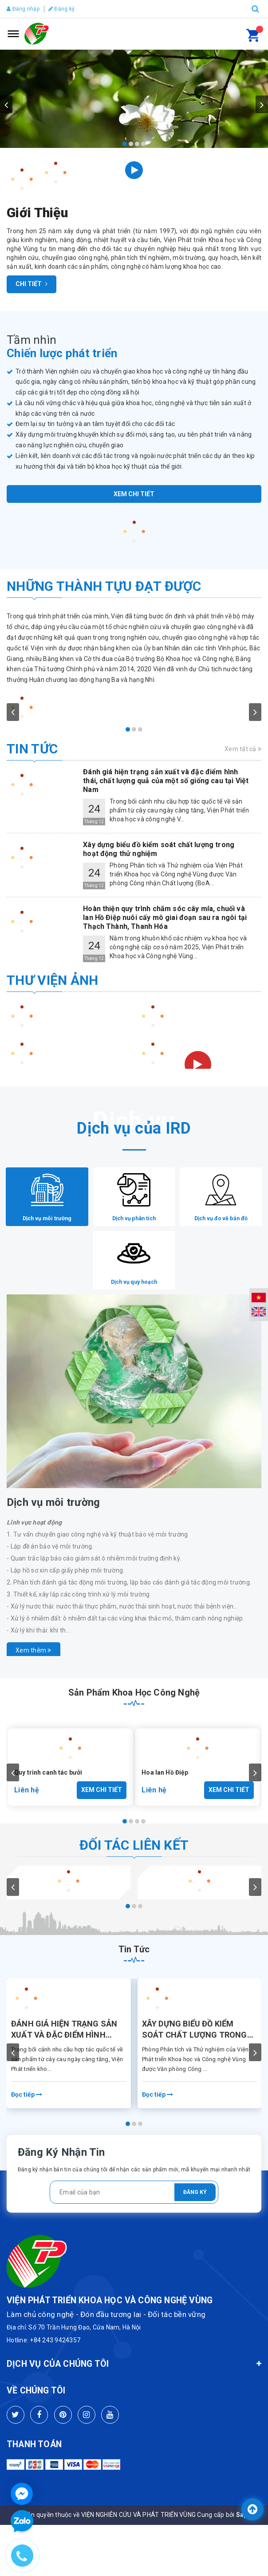  What do you see at coordinates (131, 144) in the screenshot?
I see `[Carousel Page 2]` at bounding box center [131, 144].